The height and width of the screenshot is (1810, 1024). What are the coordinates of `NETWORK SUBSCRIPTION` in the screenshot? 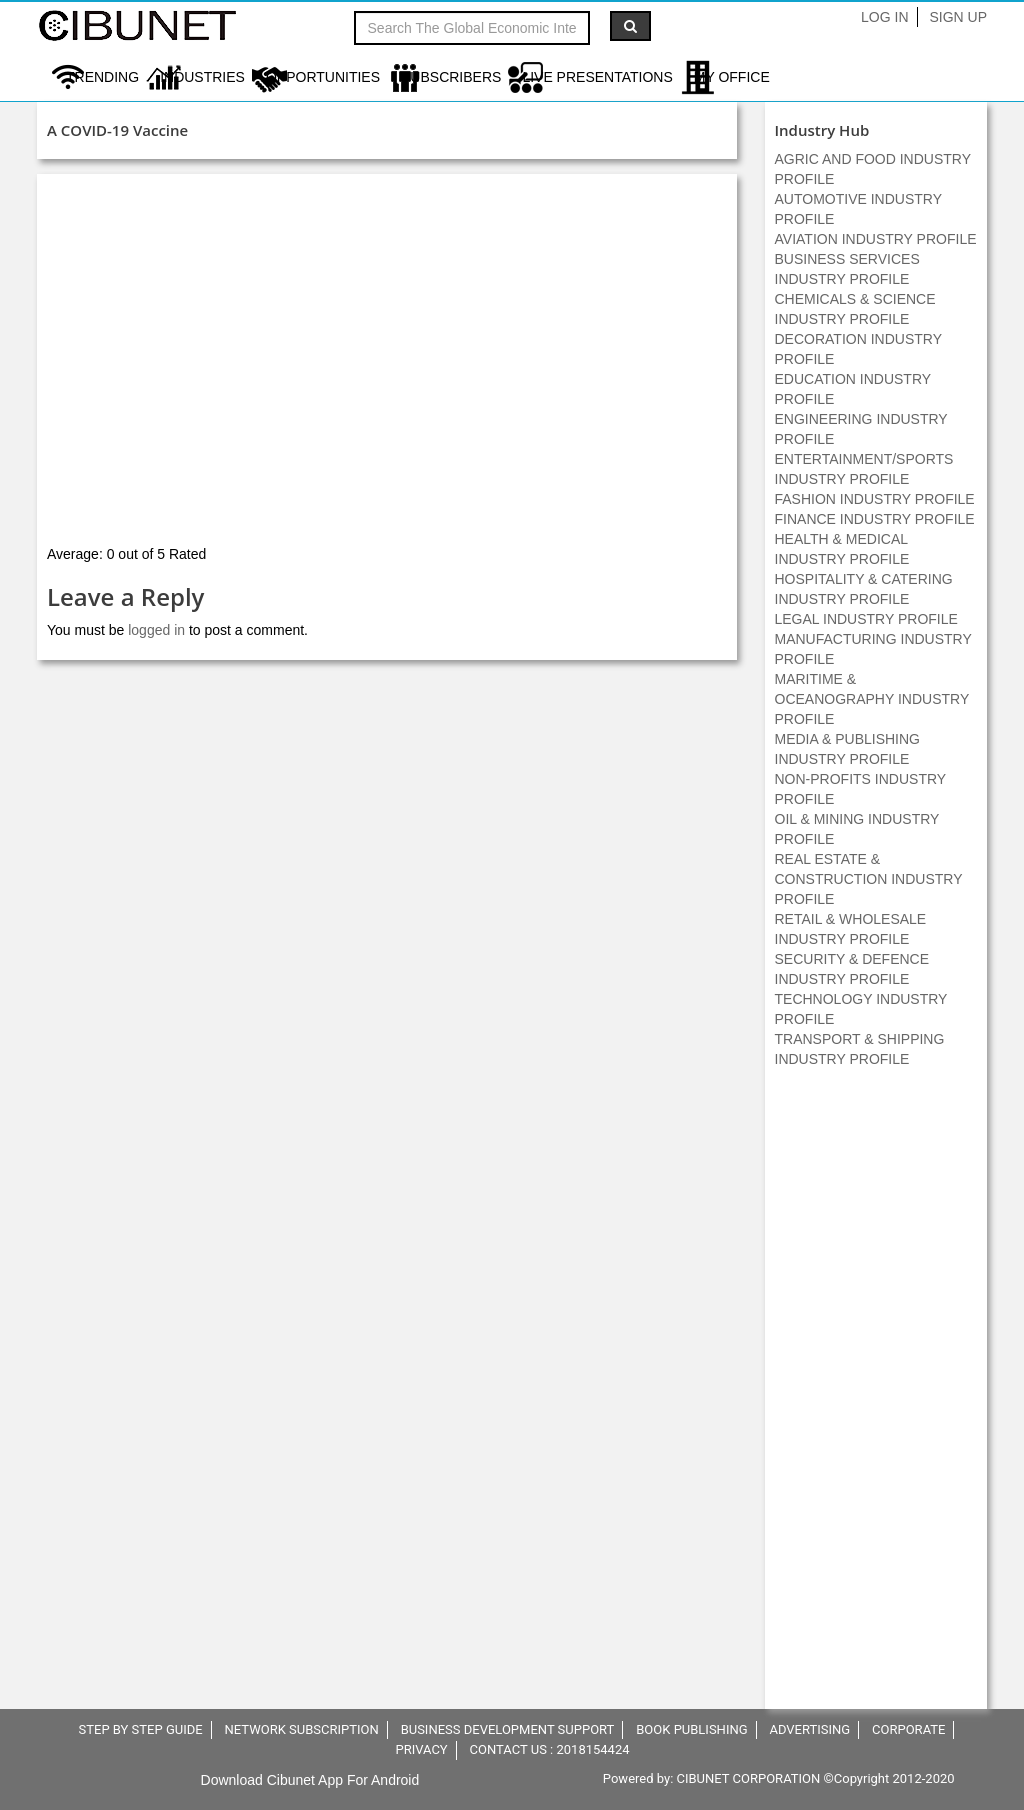 It's located at (302, 1729).